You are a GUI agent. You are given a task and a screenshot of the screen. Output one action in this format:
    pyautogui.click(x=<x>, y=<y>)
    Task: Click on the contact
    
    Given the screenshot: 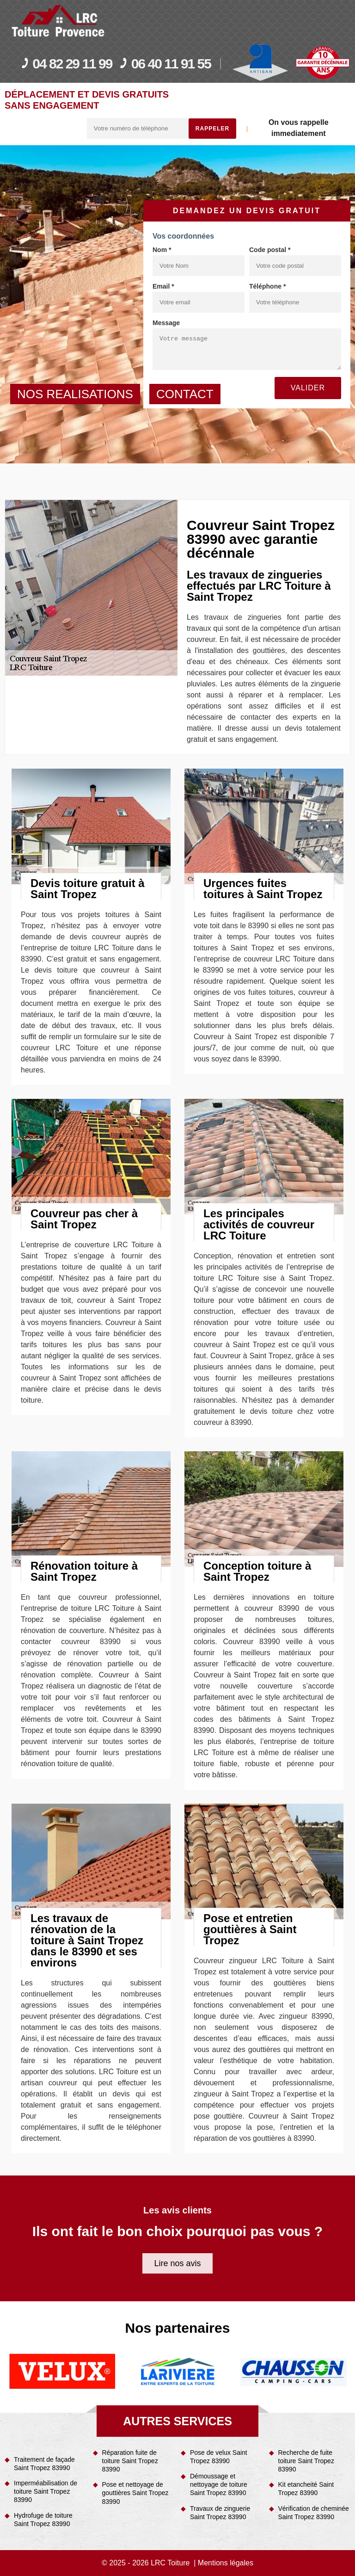 What is the action you would take?
    pyautogui.click(x=185, y=394)
    